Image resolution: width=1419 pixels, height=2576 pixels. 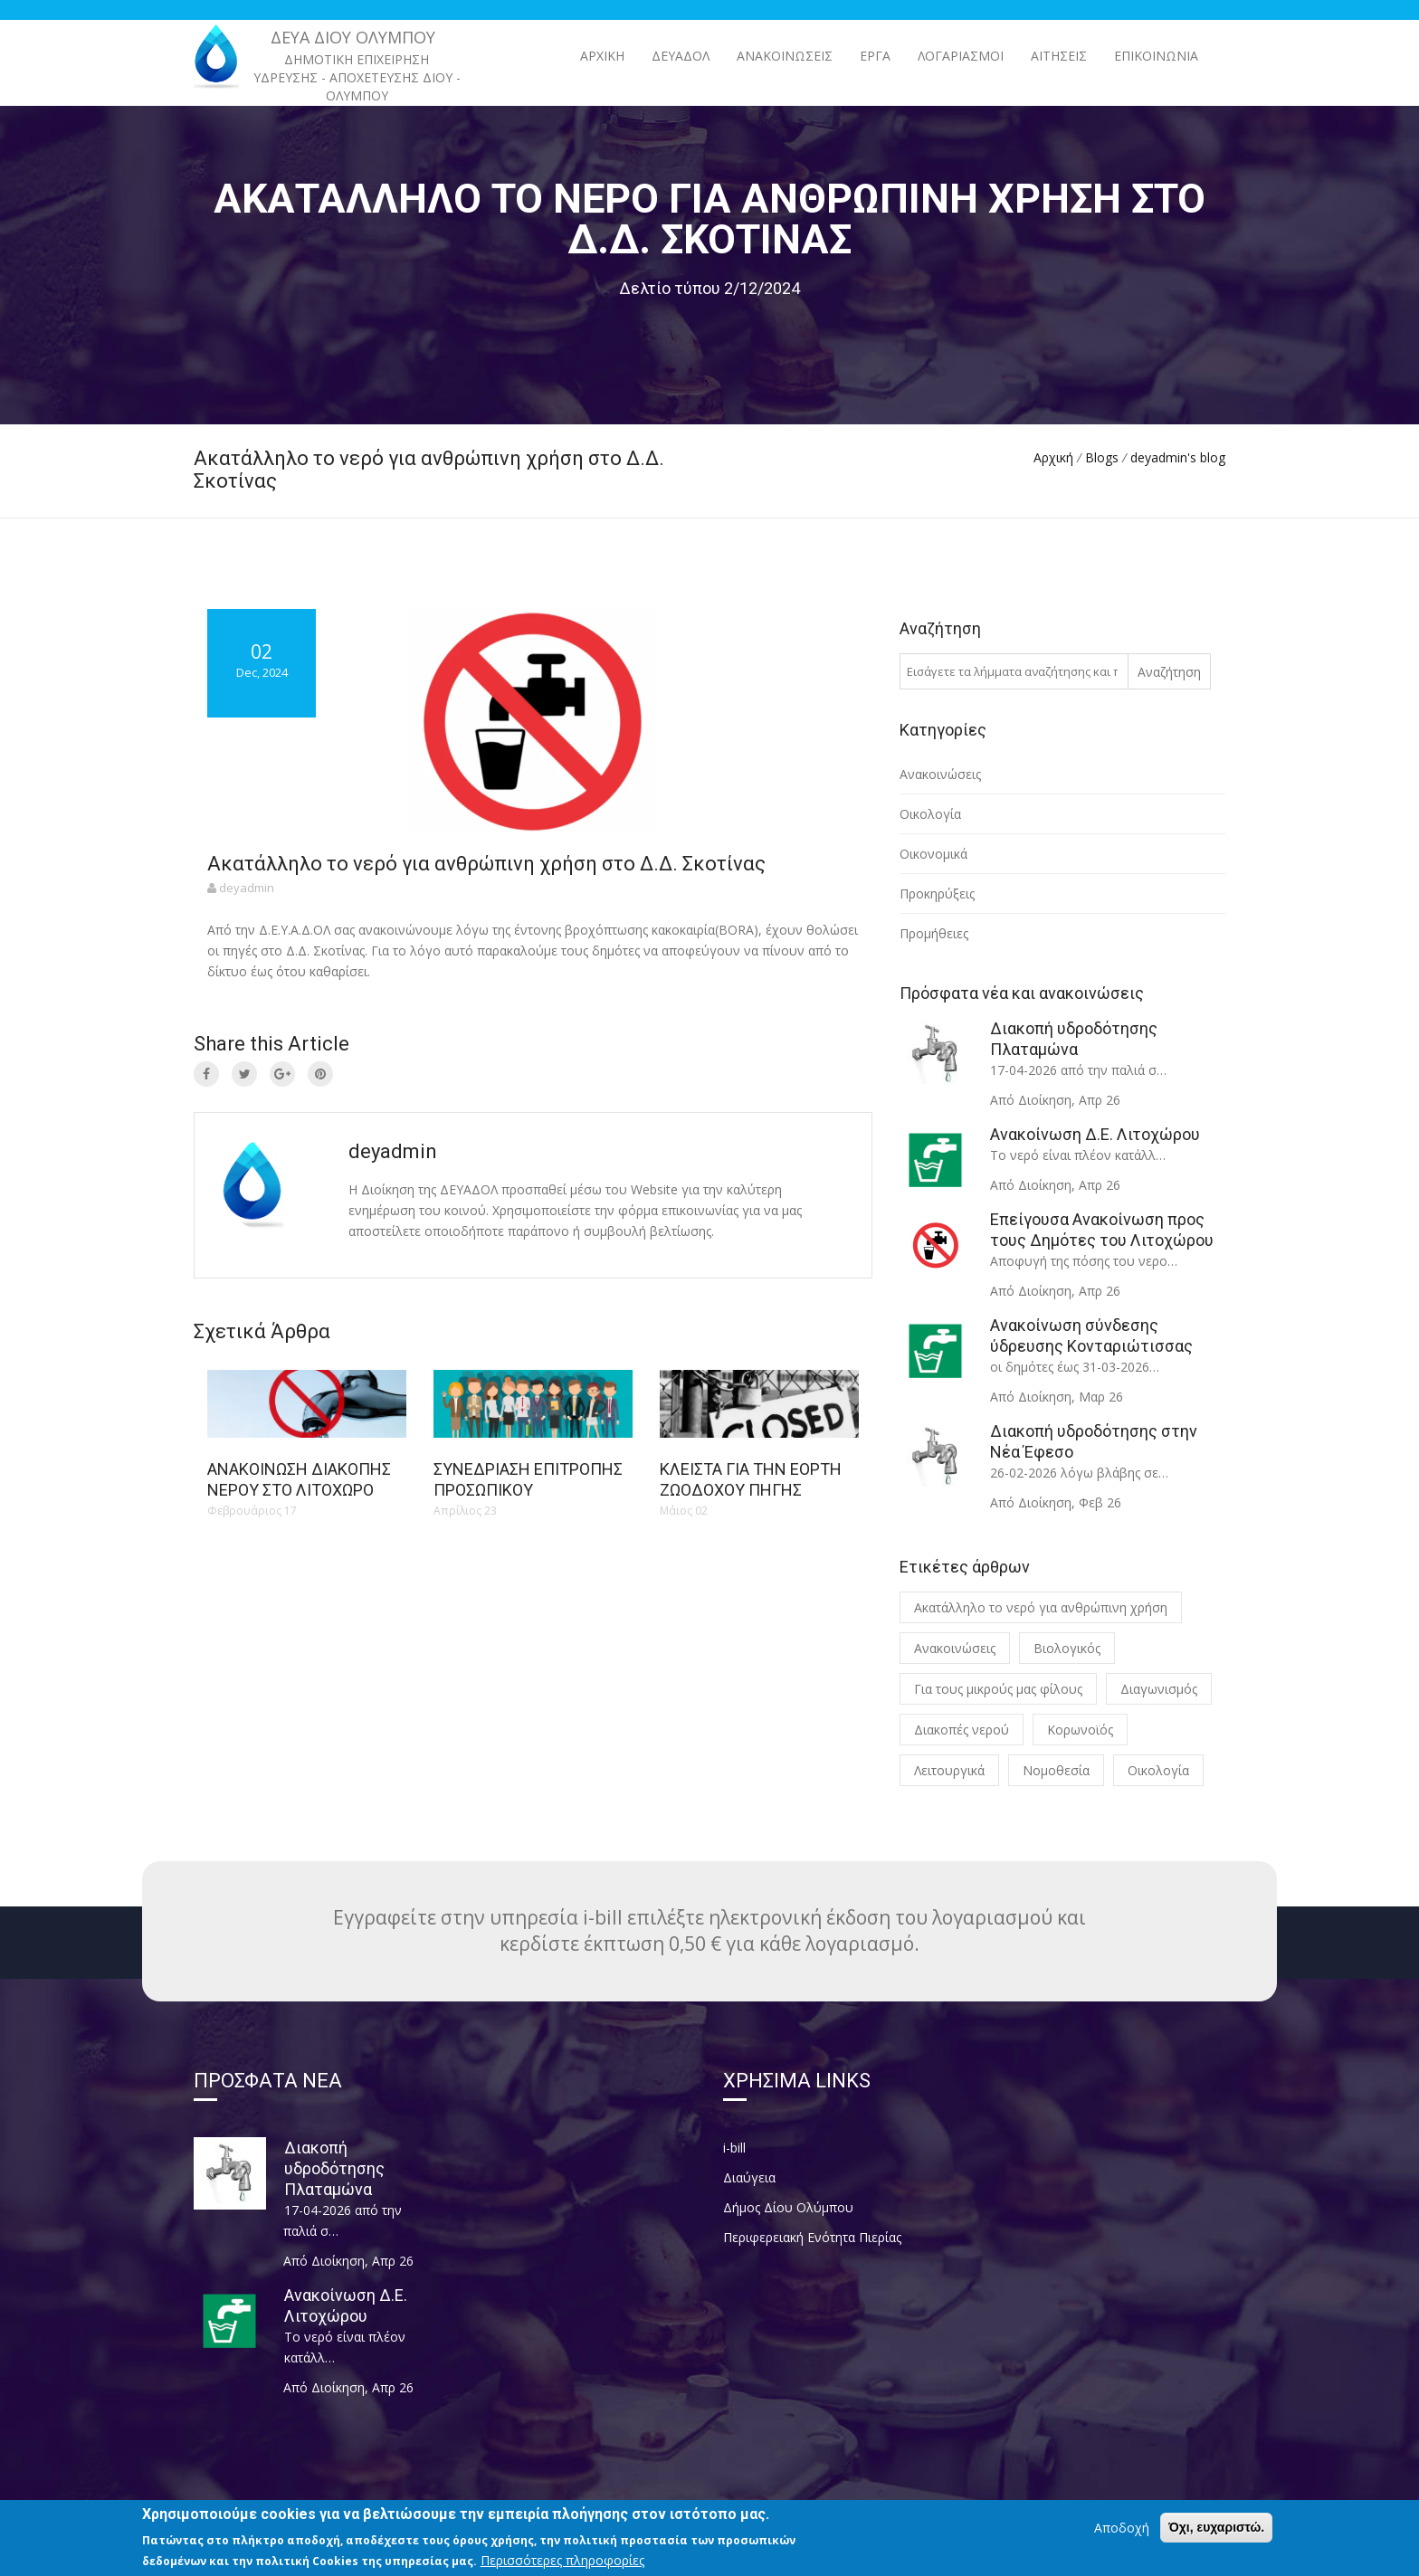 I want to click on Αρχική, so click(x=602, y=55).